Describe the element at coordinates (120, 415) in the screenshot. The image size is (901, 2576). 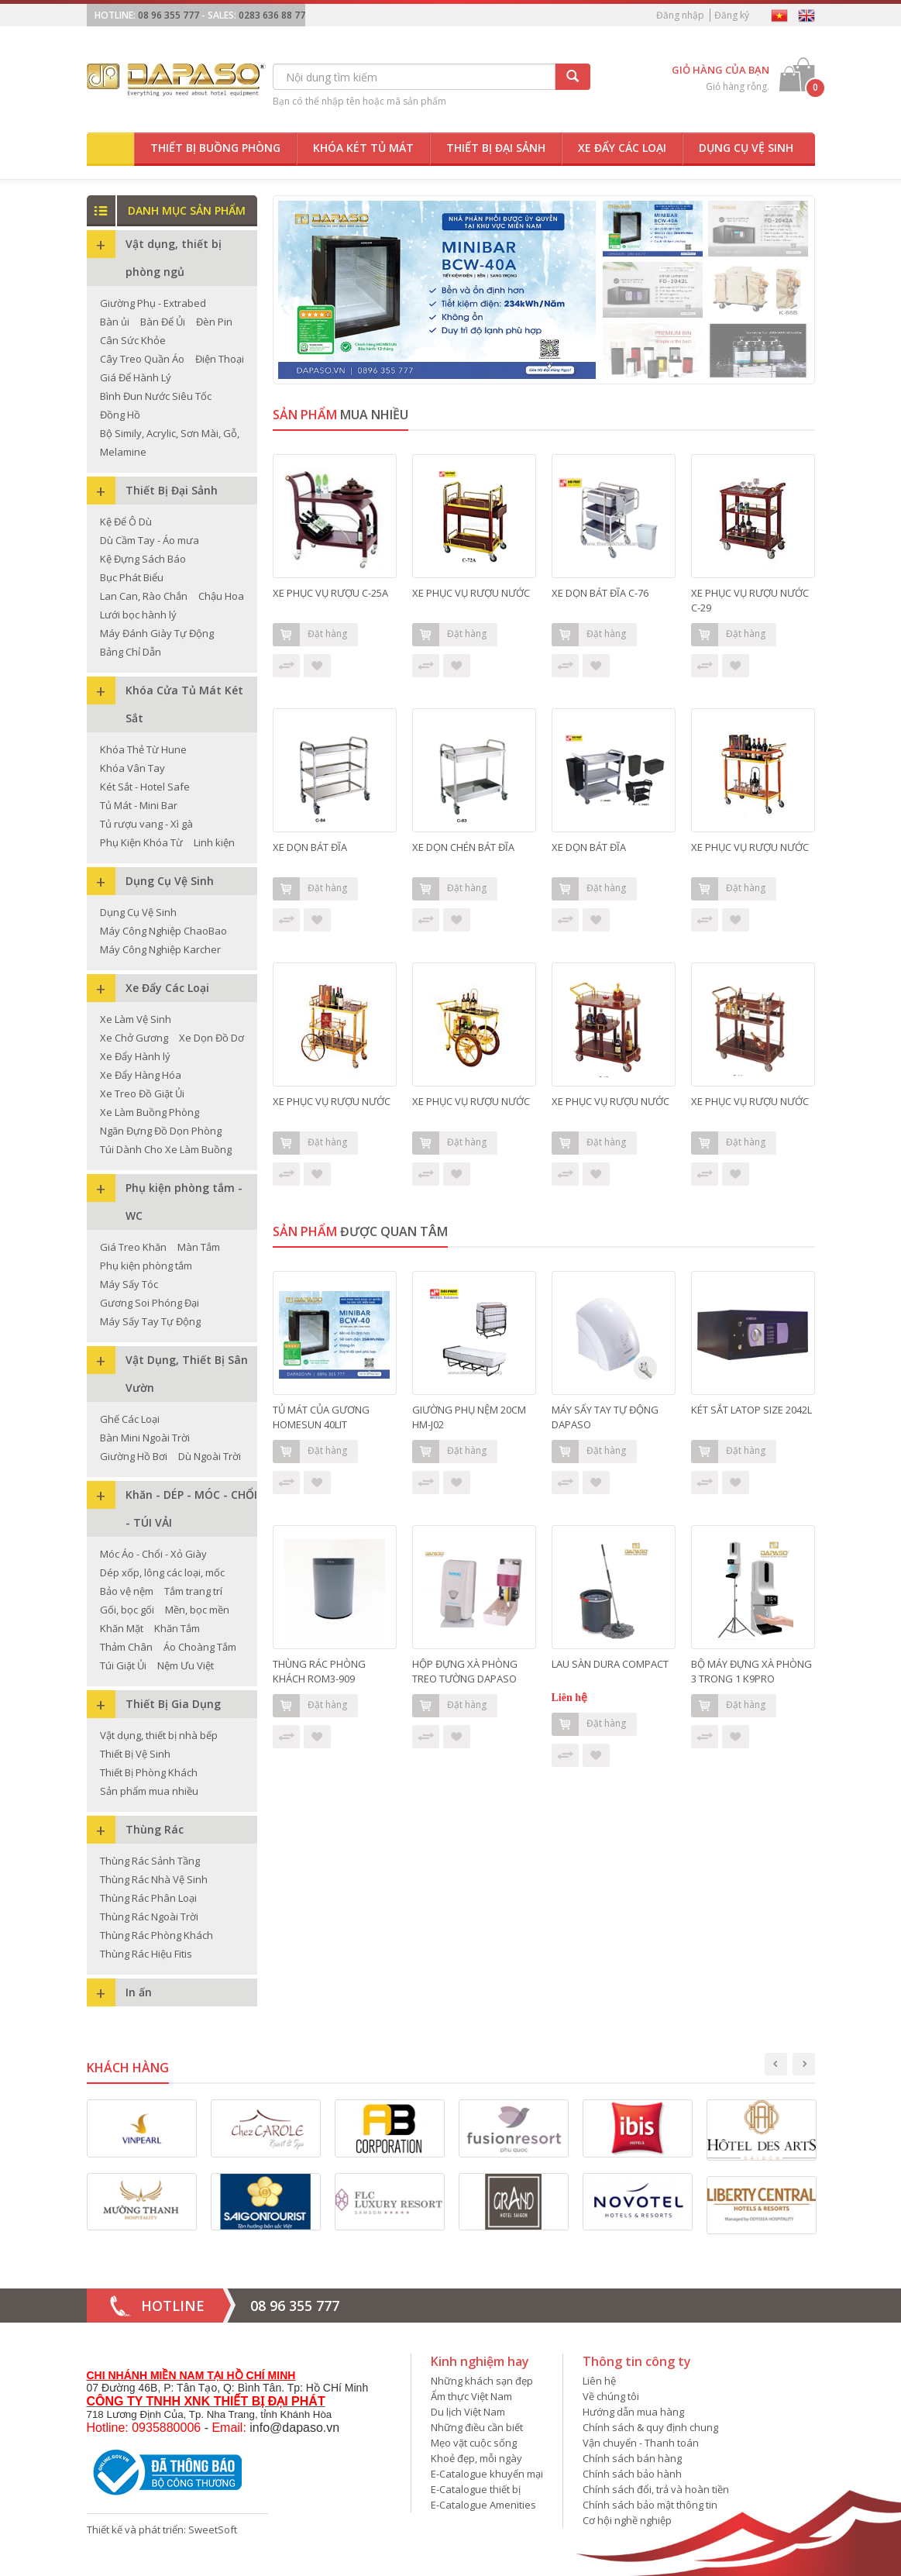
I see `Đồng Hồ` at that location.